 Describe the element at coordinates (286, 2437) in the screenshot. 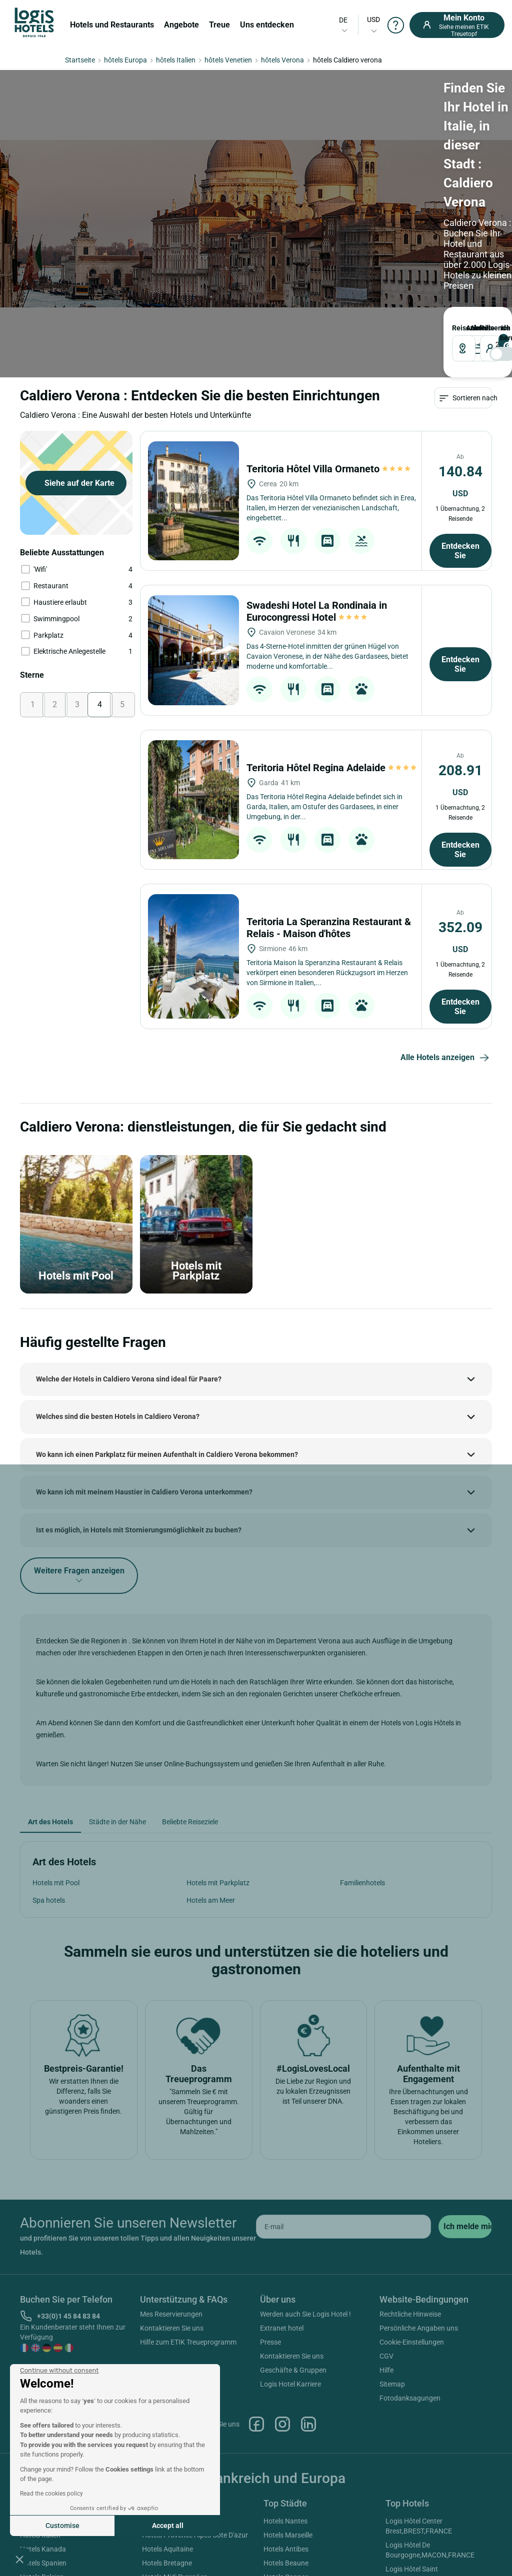

I see `Hotels Cannes` at that location.